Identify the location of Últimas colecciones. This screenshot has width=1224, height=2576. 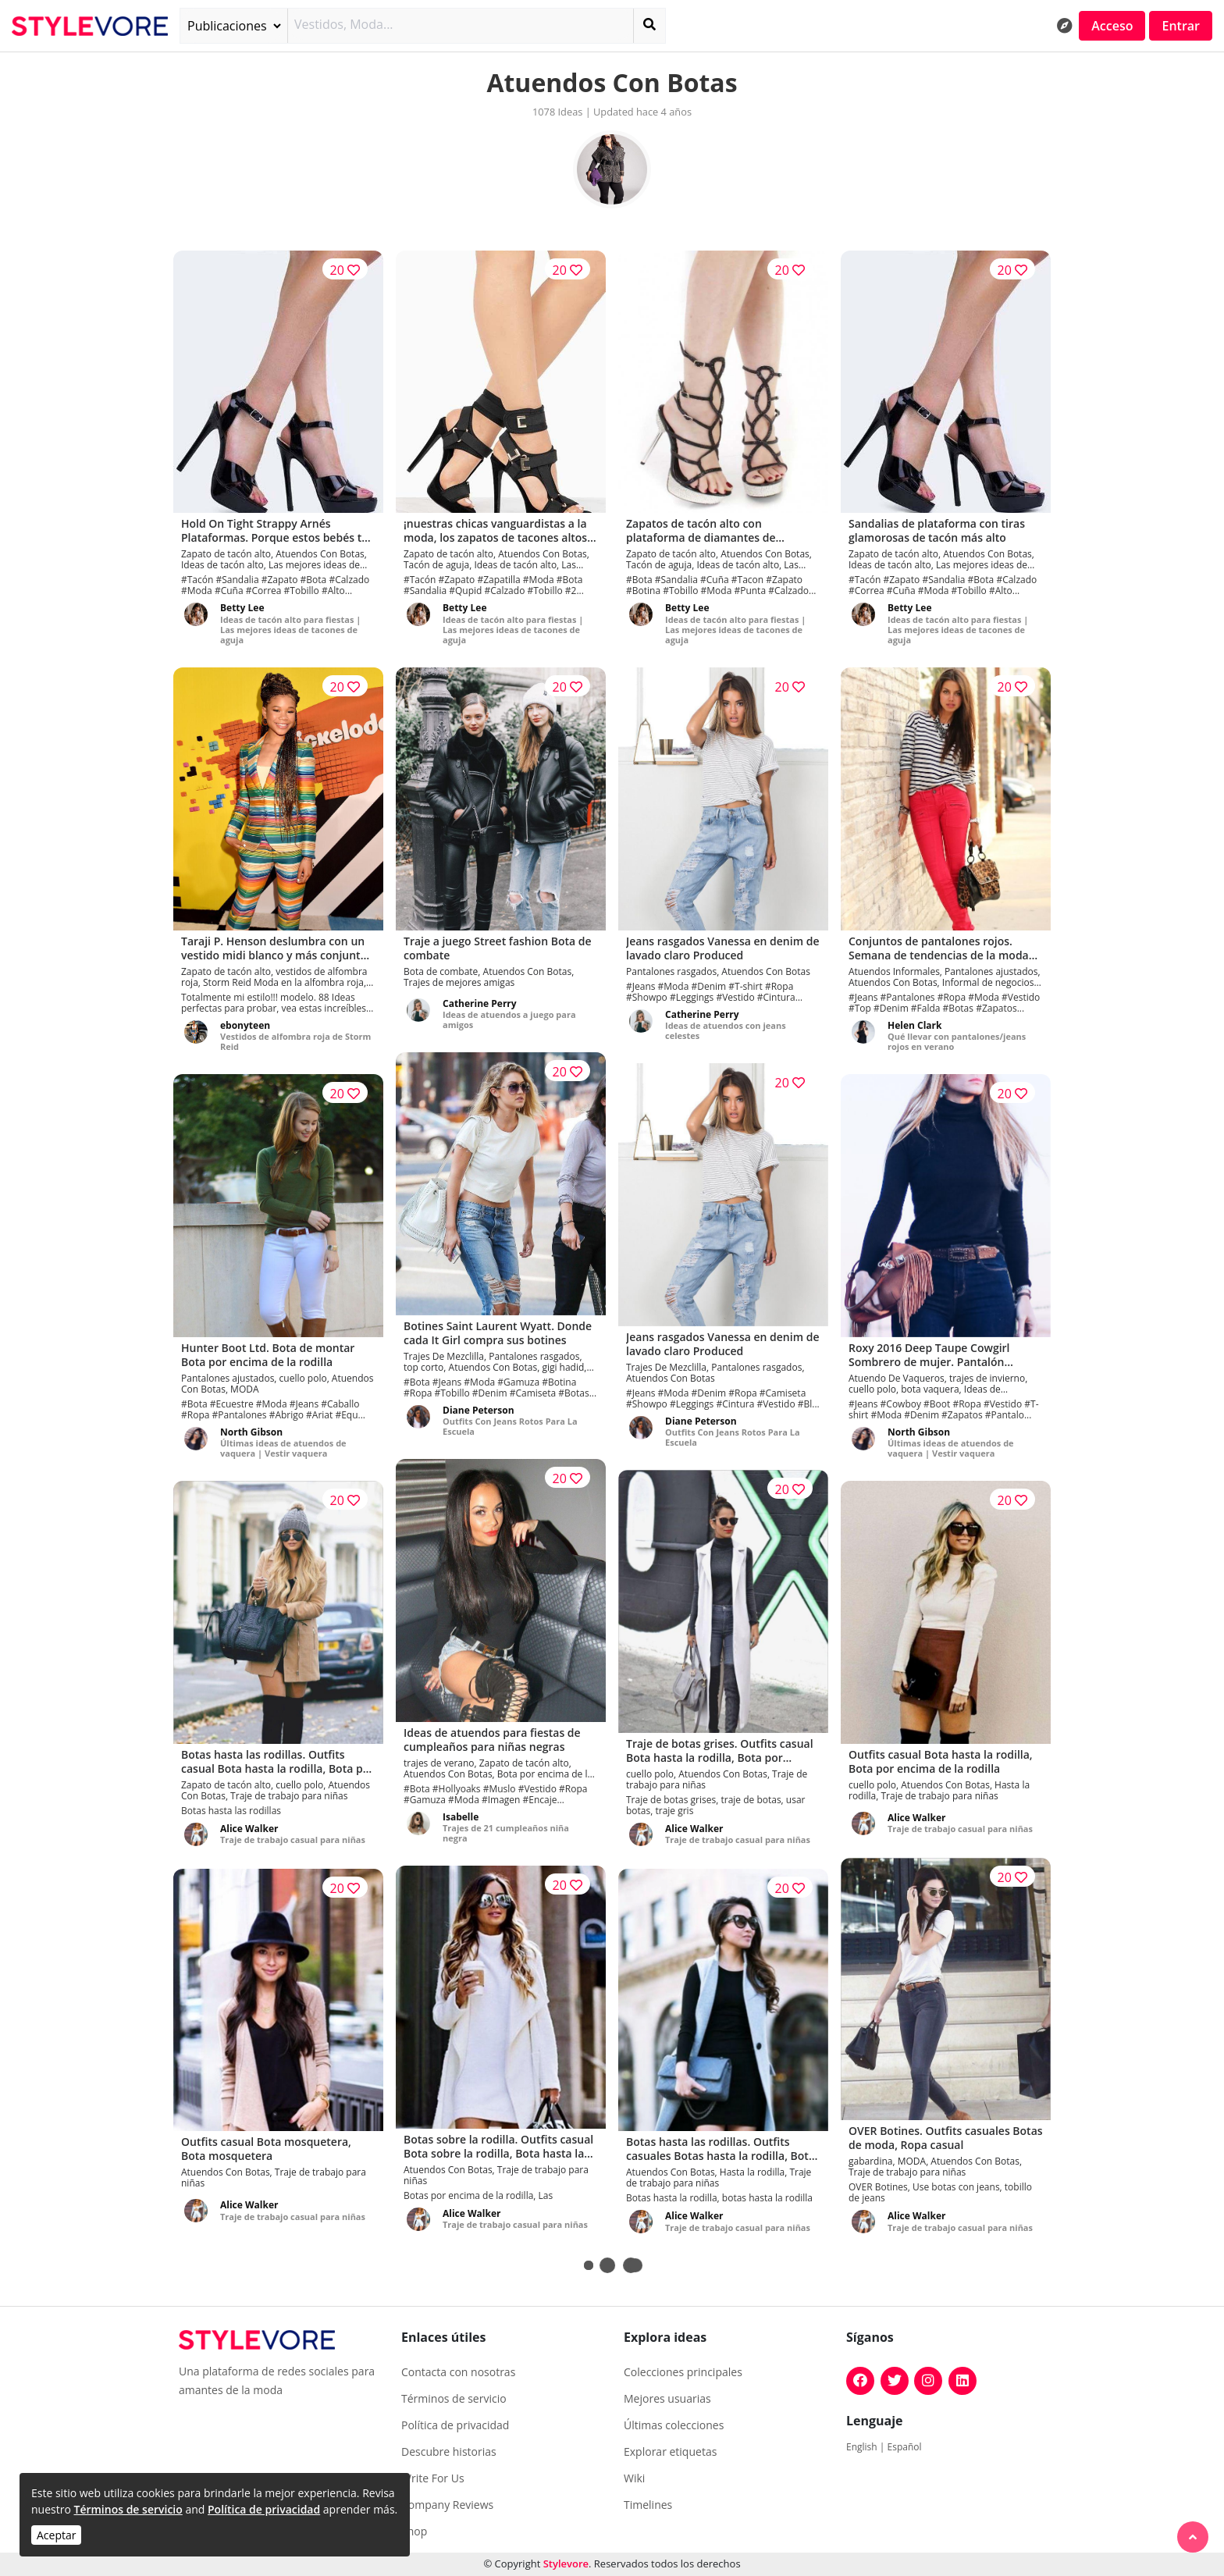
(674, 2425).